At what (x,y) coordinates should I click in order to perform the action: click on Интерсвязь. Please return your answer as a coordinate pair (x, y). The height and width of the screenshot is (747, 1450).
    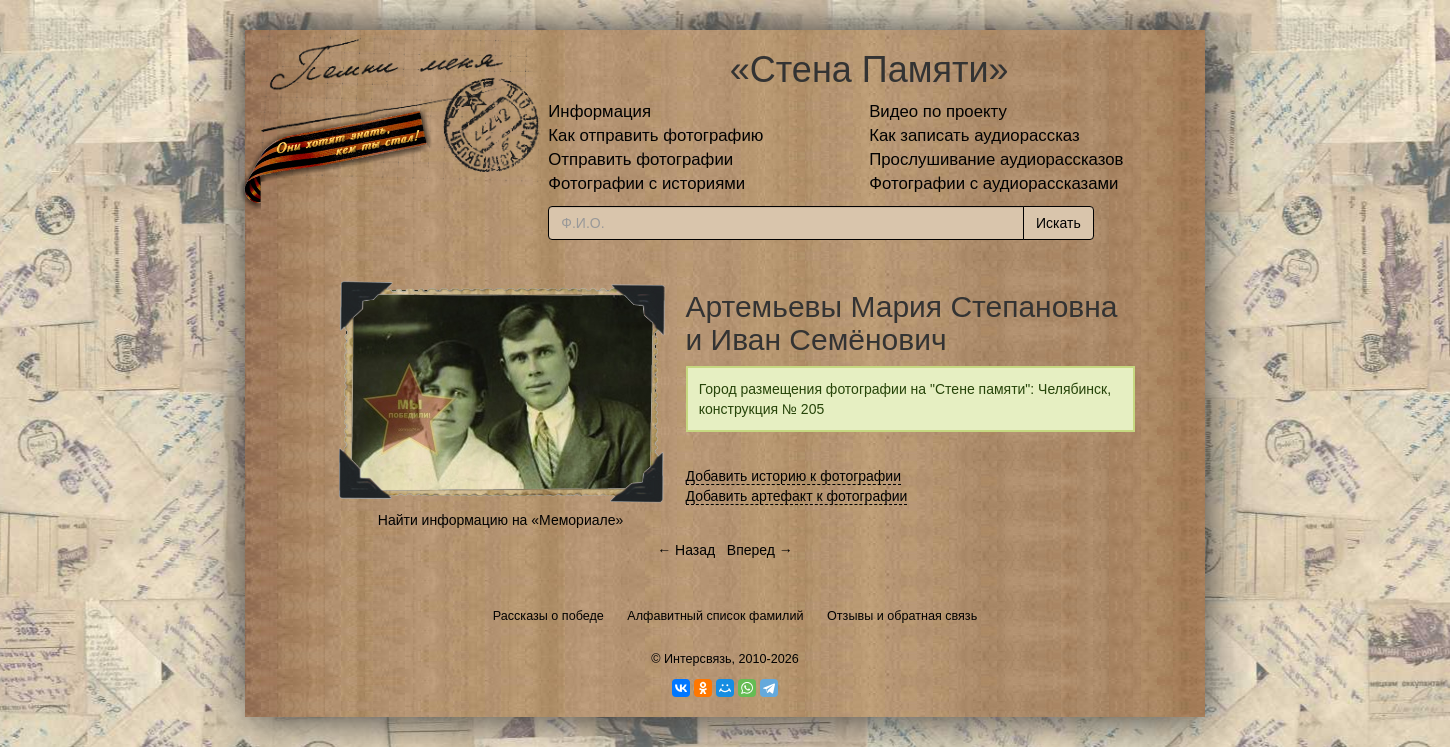
    Looking at the image, I should click on (698, 659).